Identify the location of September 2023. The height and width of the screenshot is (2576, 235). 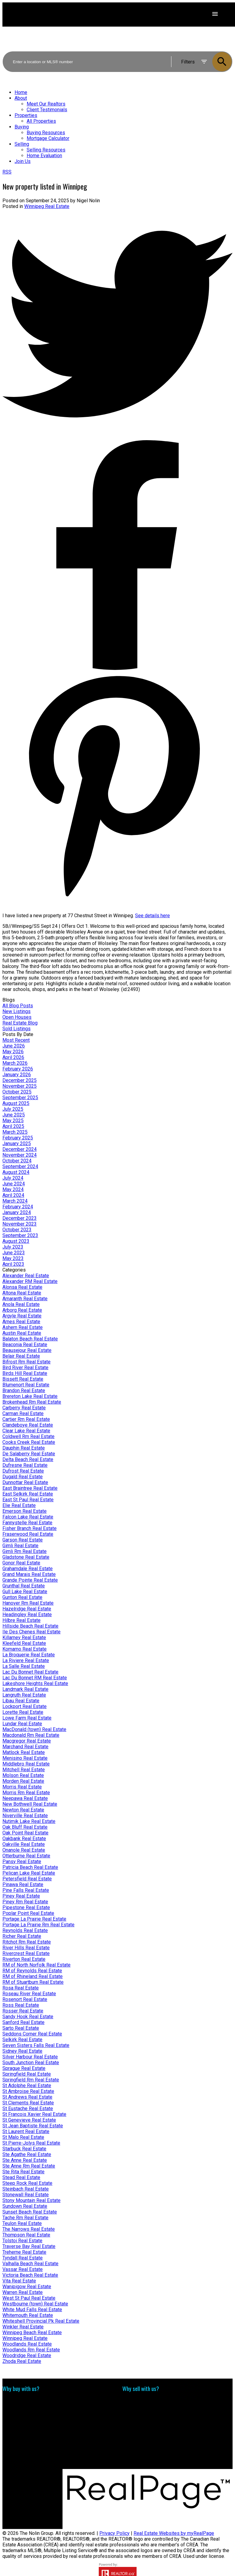
(20, 1235).